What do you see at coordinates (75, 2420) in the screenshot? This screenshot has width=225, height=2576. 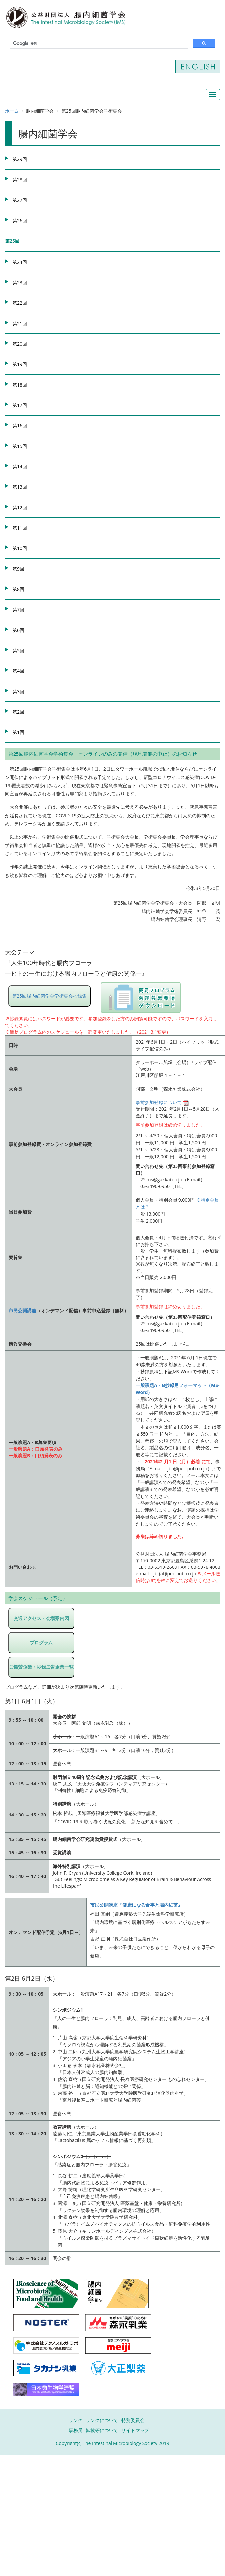 I see `リンク` at bounding box center [75, 2420].